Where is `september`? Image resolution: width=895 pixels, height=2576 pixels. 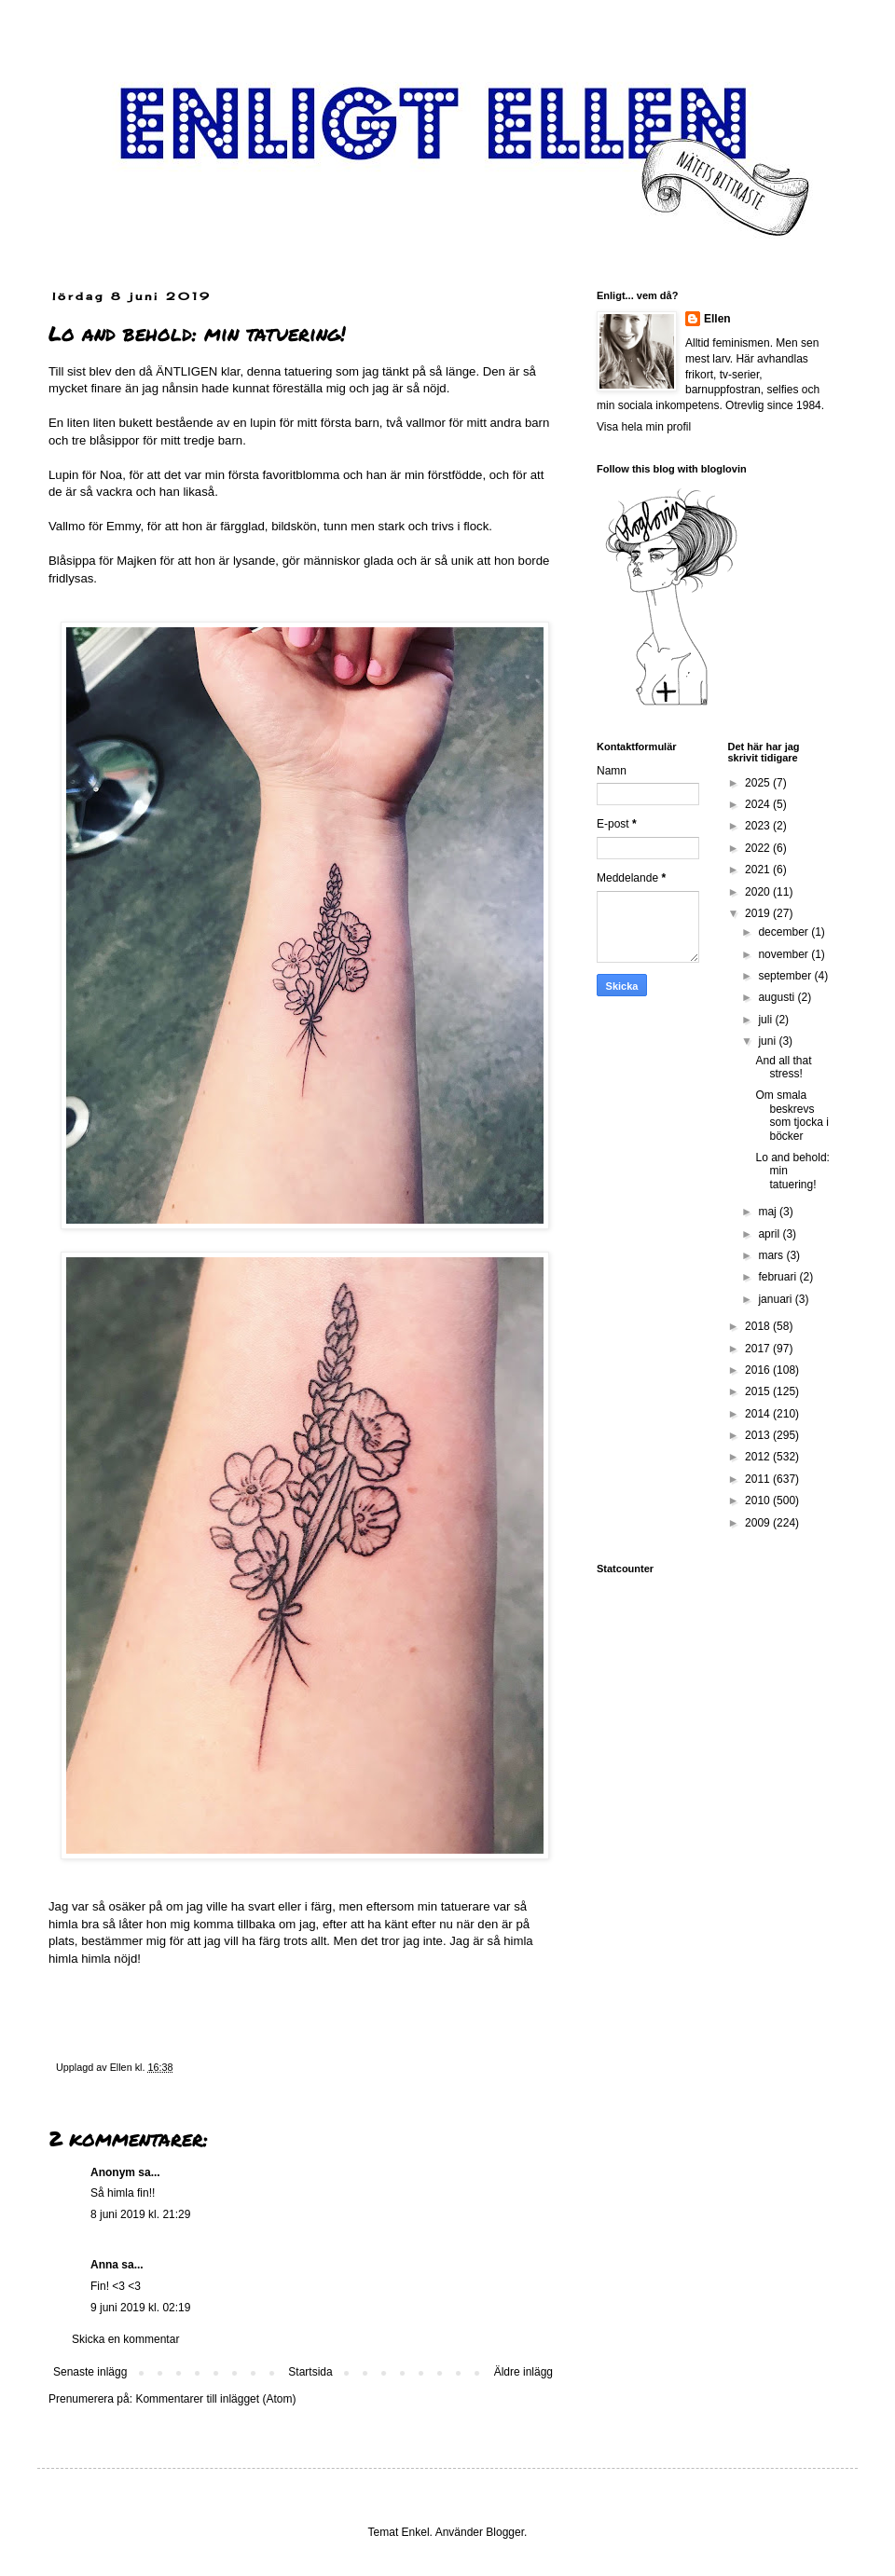
september is located at coordinates (786, 975).